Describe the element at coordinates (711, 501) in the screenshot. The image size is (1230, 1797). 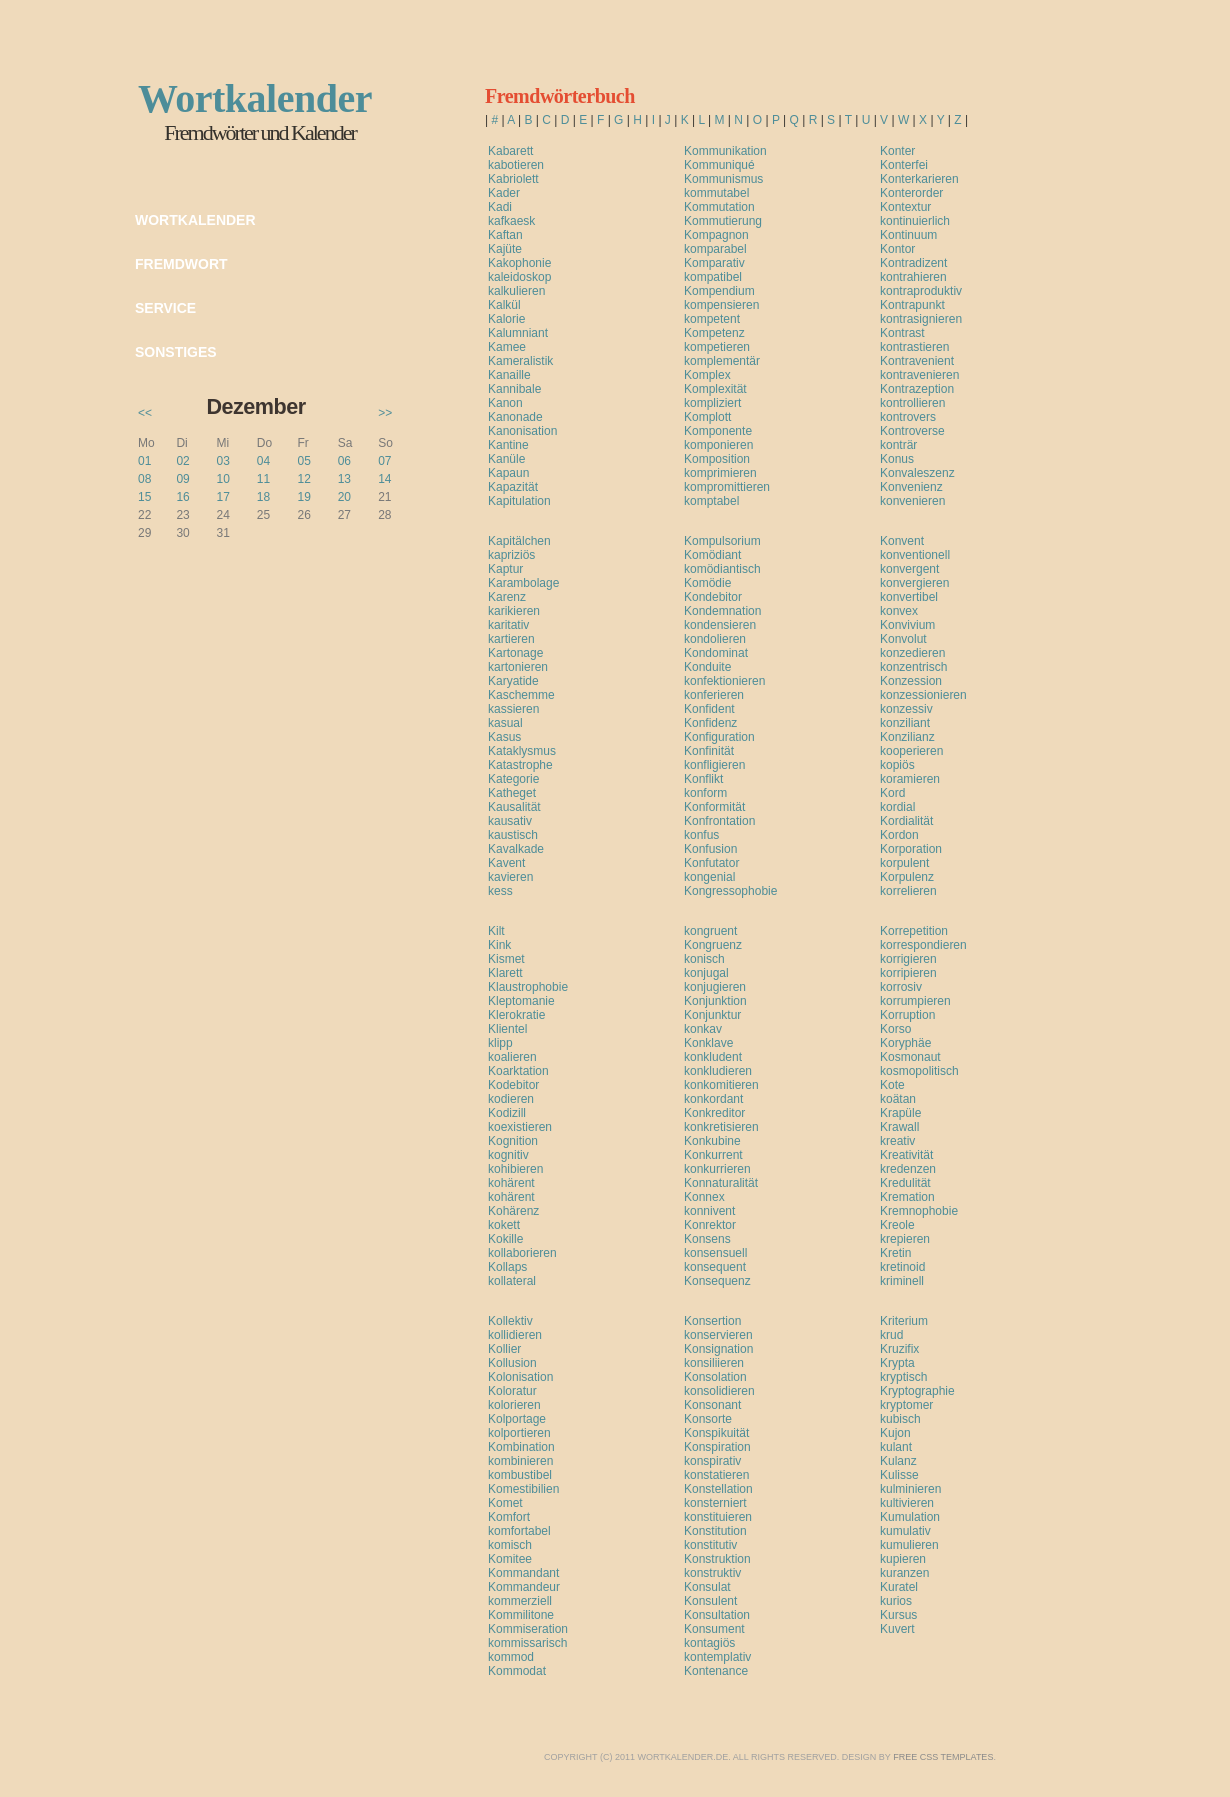
I see `komptabel` at that location.